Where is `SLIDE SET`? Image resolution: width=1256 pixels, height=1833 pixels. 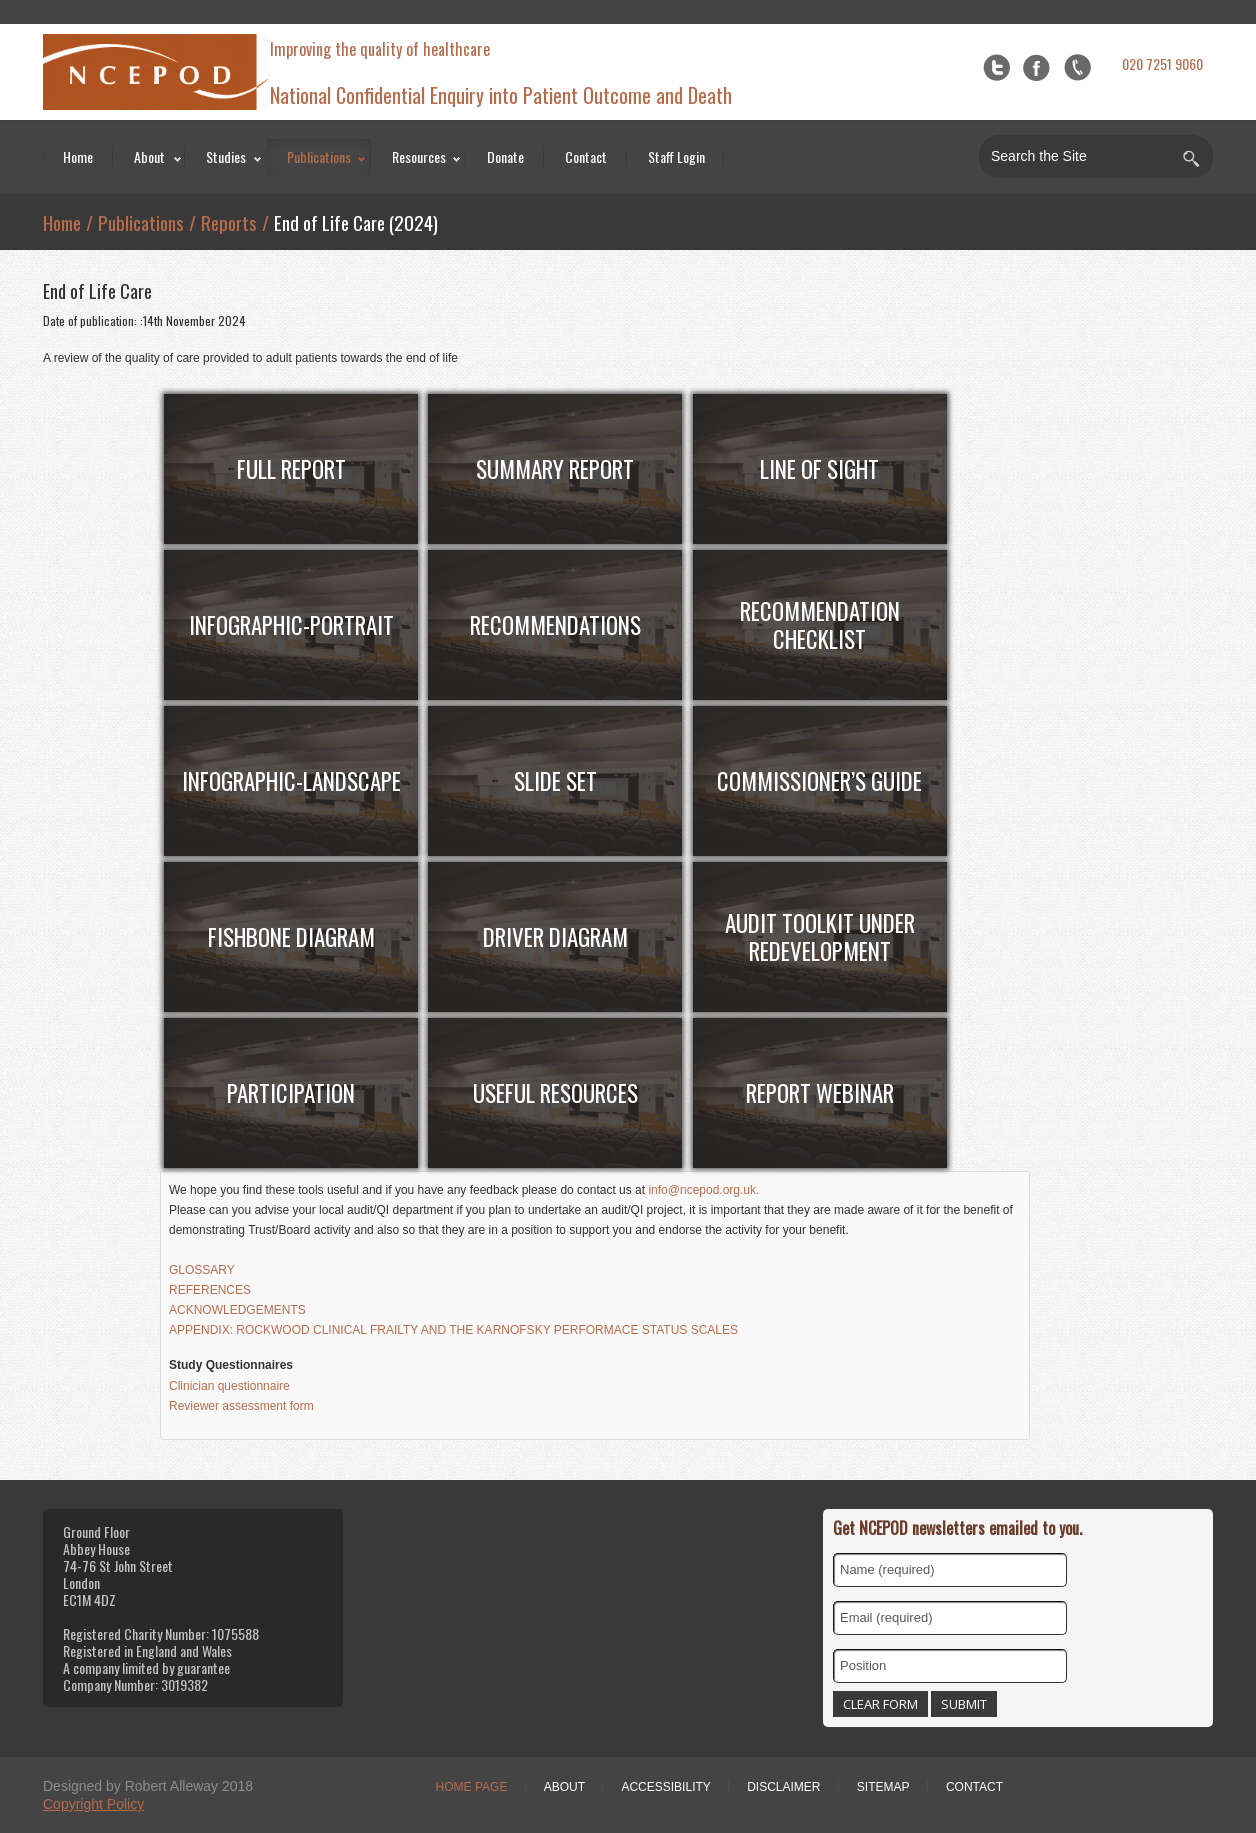 SLIDE SET is located at coordinates (555, 781).